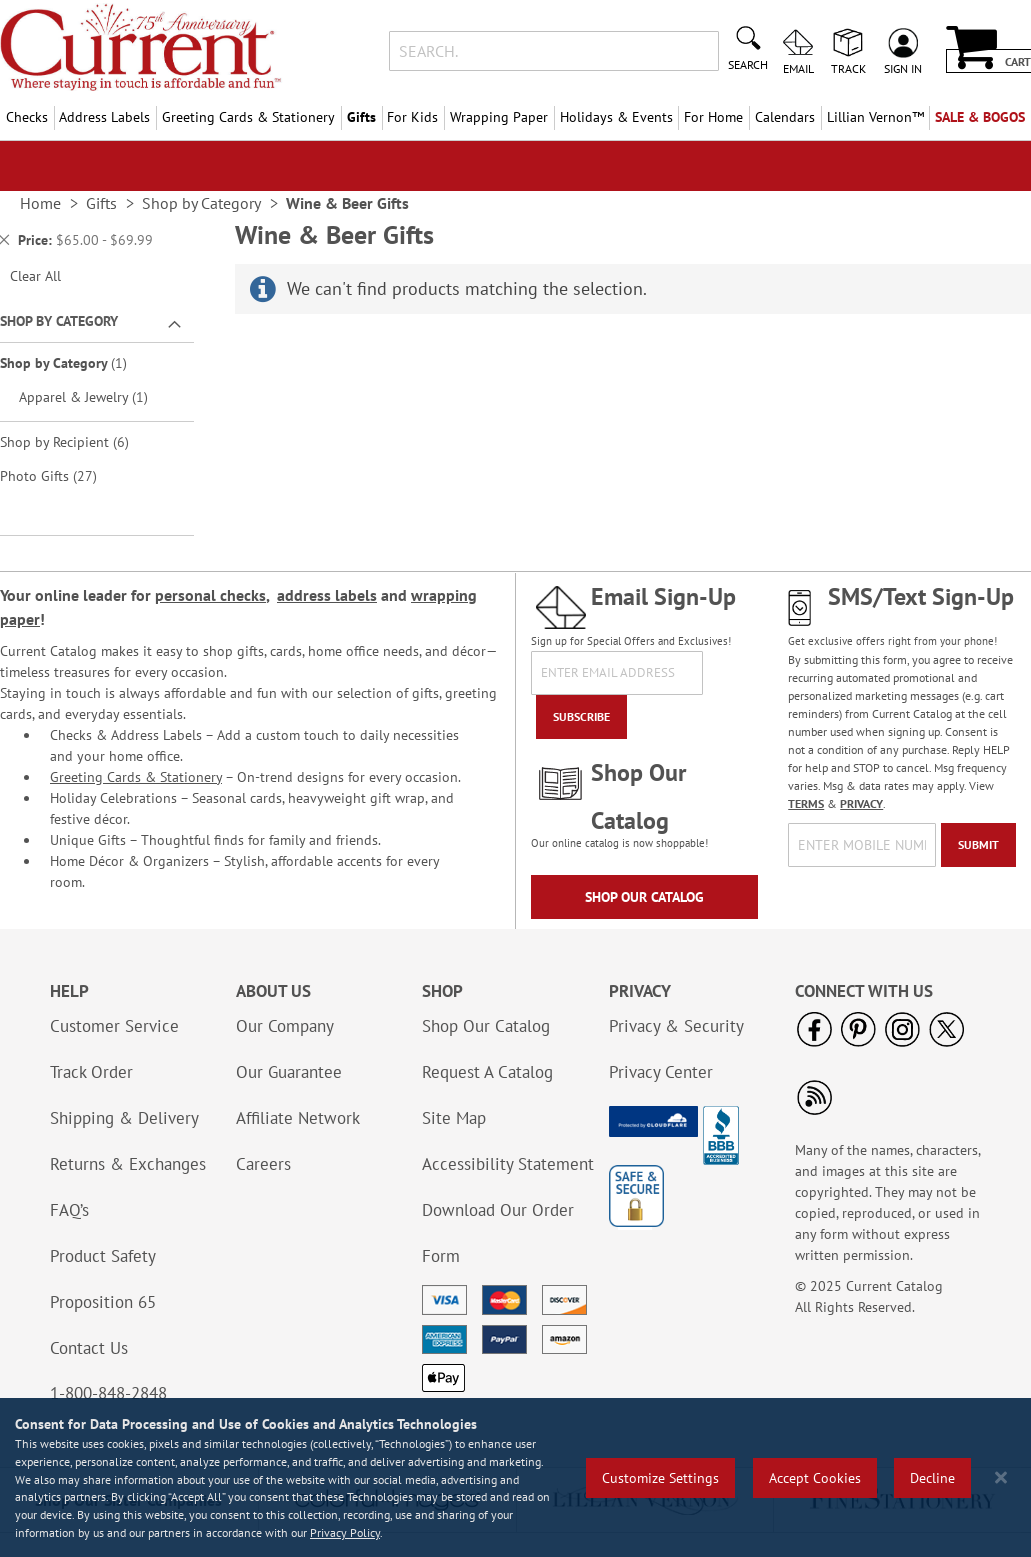  What do you see at coordinates (713, 117) in the screenshot?
I see `For Home [menuitem]` at bounding box center [713, 117].